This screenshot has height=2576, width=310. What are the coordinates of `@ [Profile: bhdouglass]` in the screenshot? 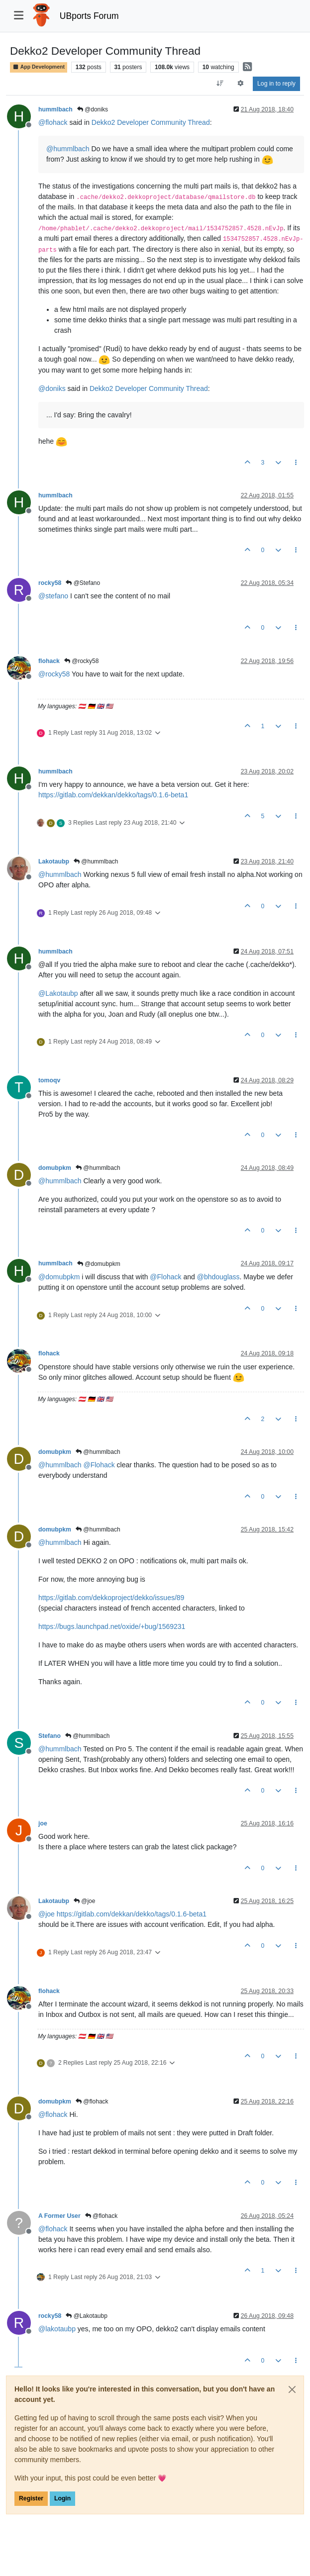 It's located at (218, 1277).